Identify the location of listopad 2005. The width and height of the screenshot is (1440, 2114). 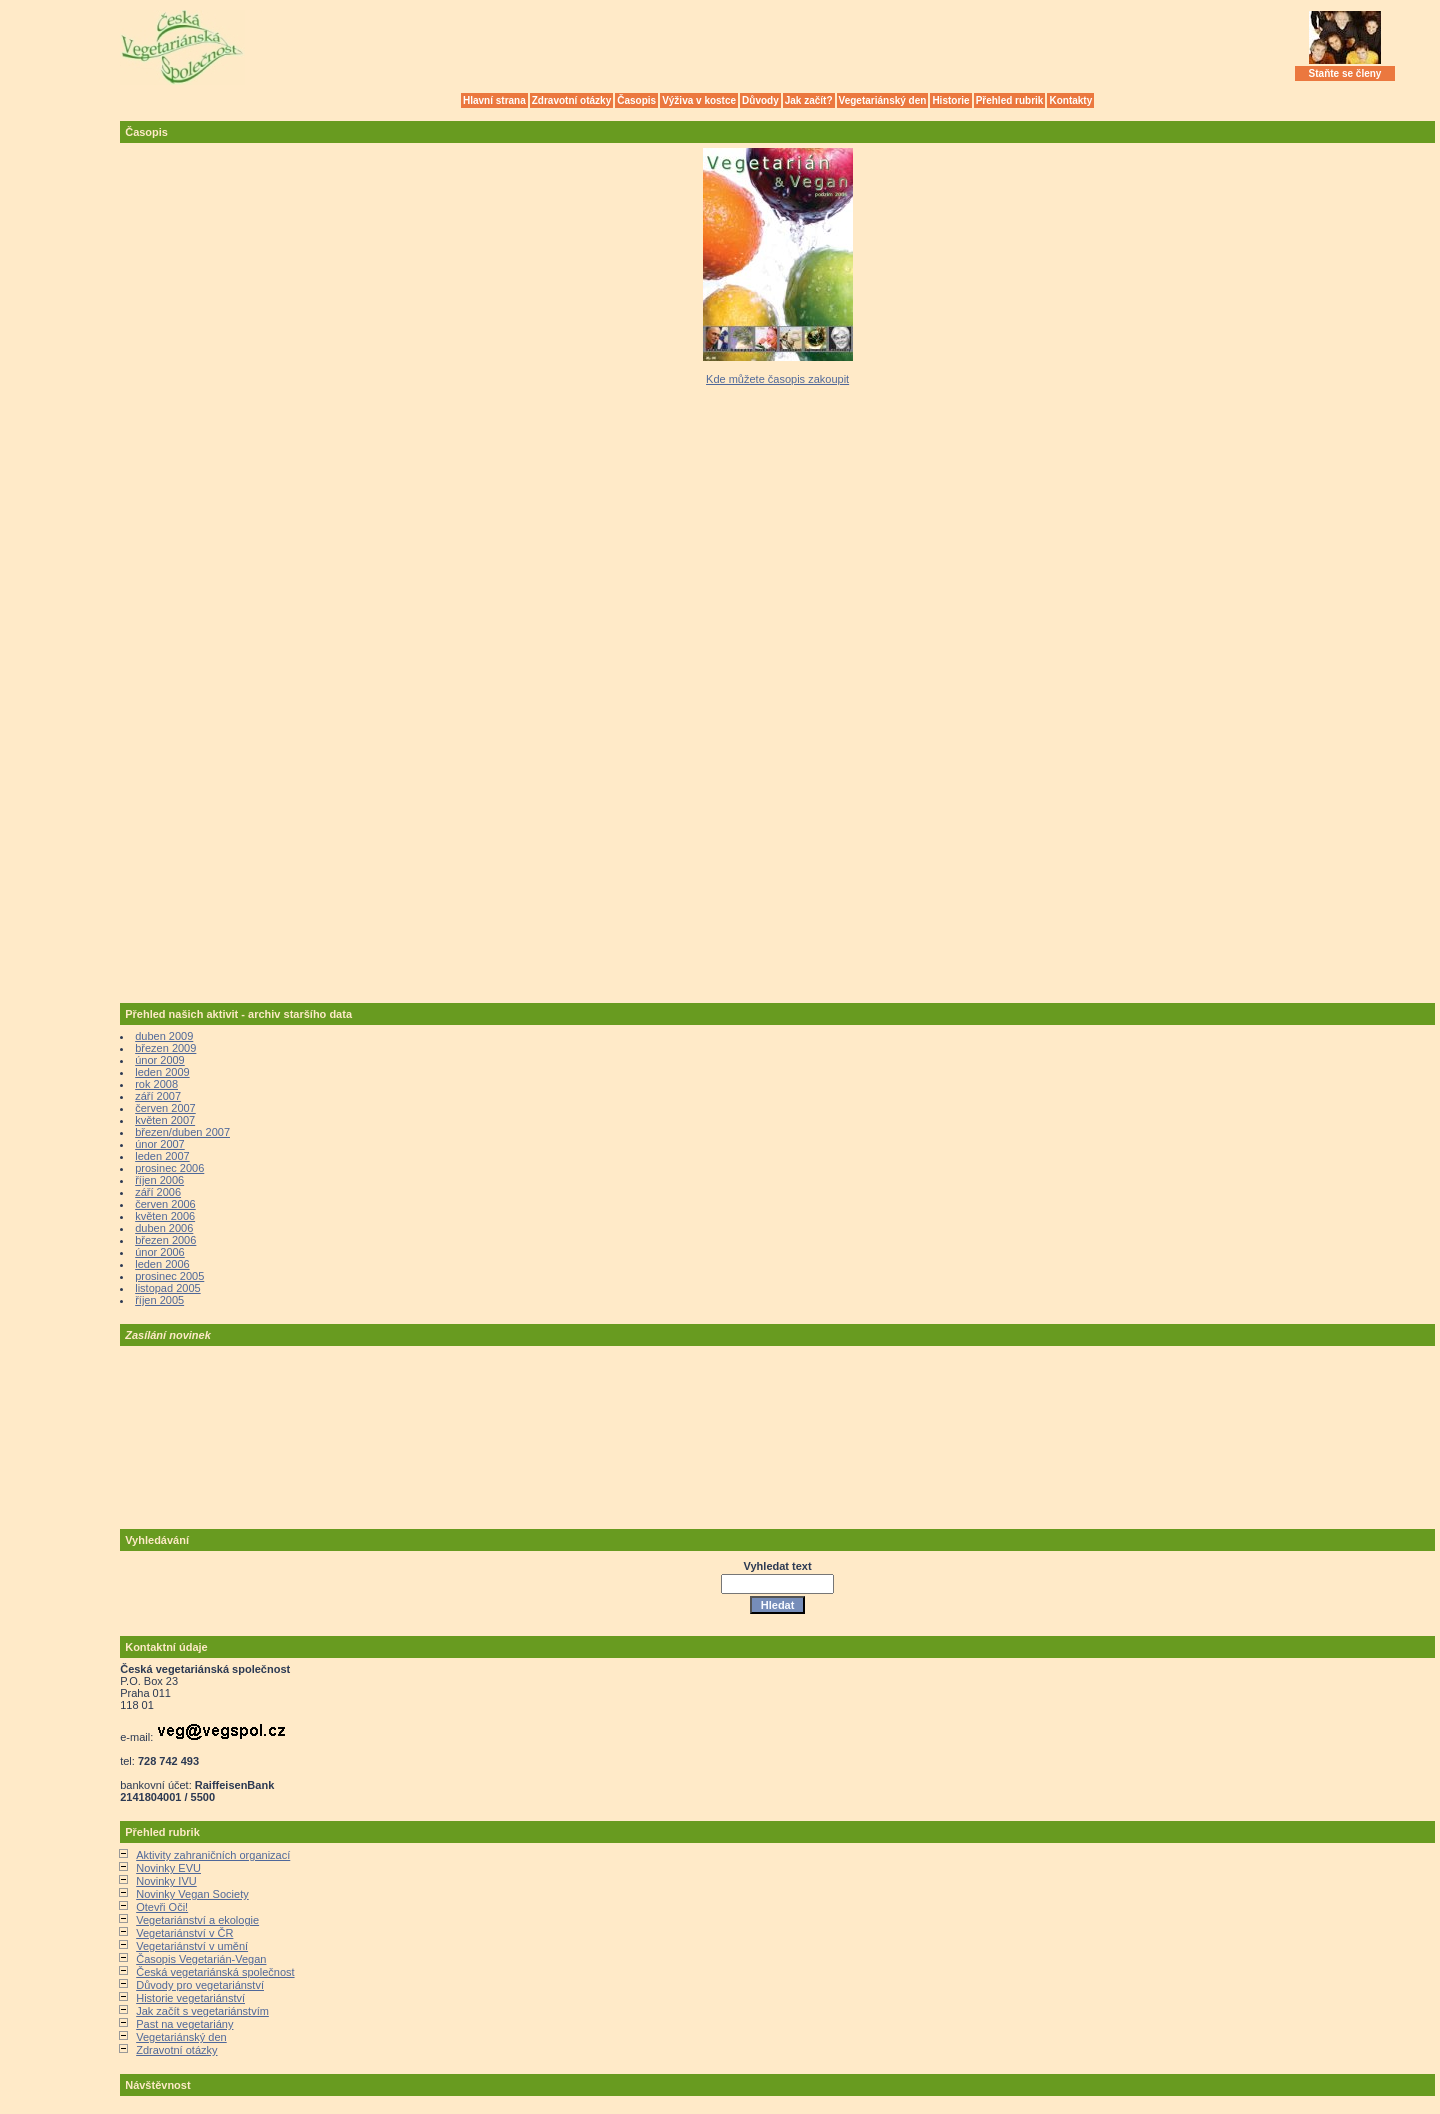
(167, 1288).